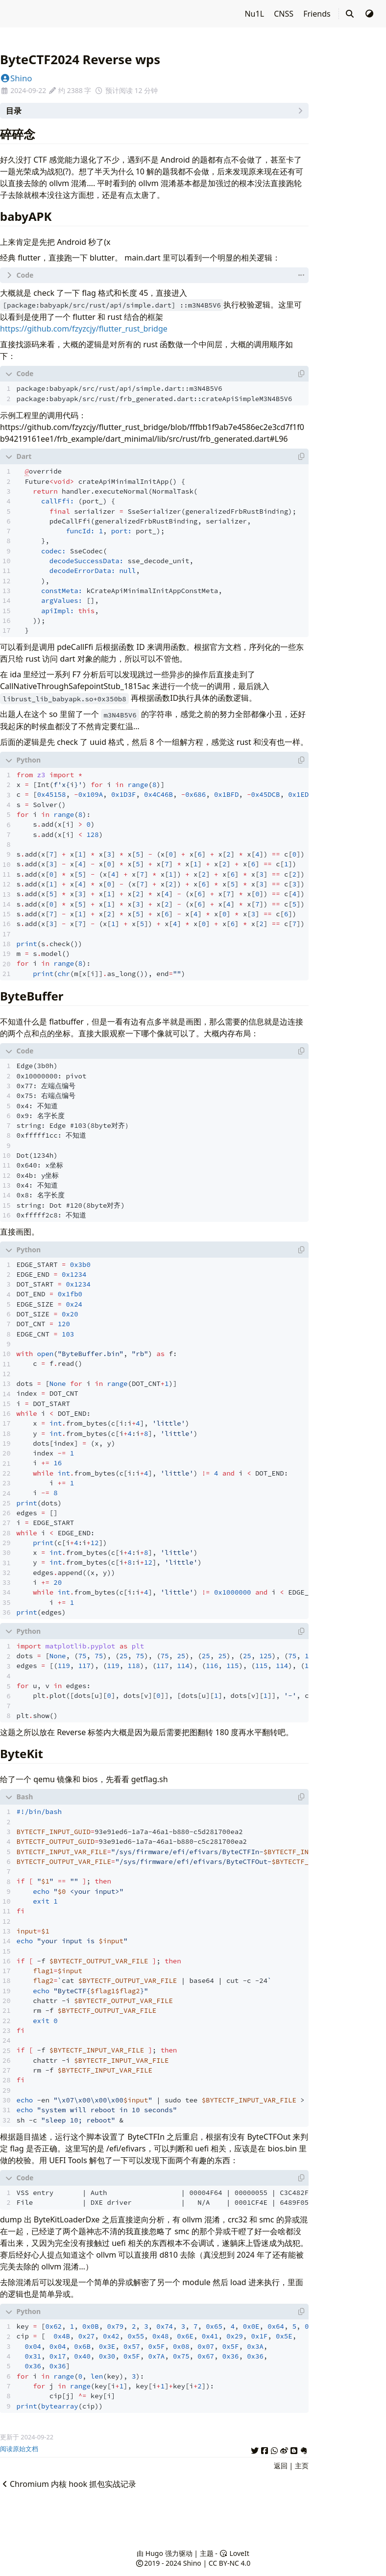  What do you see at coordinates (255, 13) in the screenshot?
I see `Nu1L` at bounding box center [255, 13].